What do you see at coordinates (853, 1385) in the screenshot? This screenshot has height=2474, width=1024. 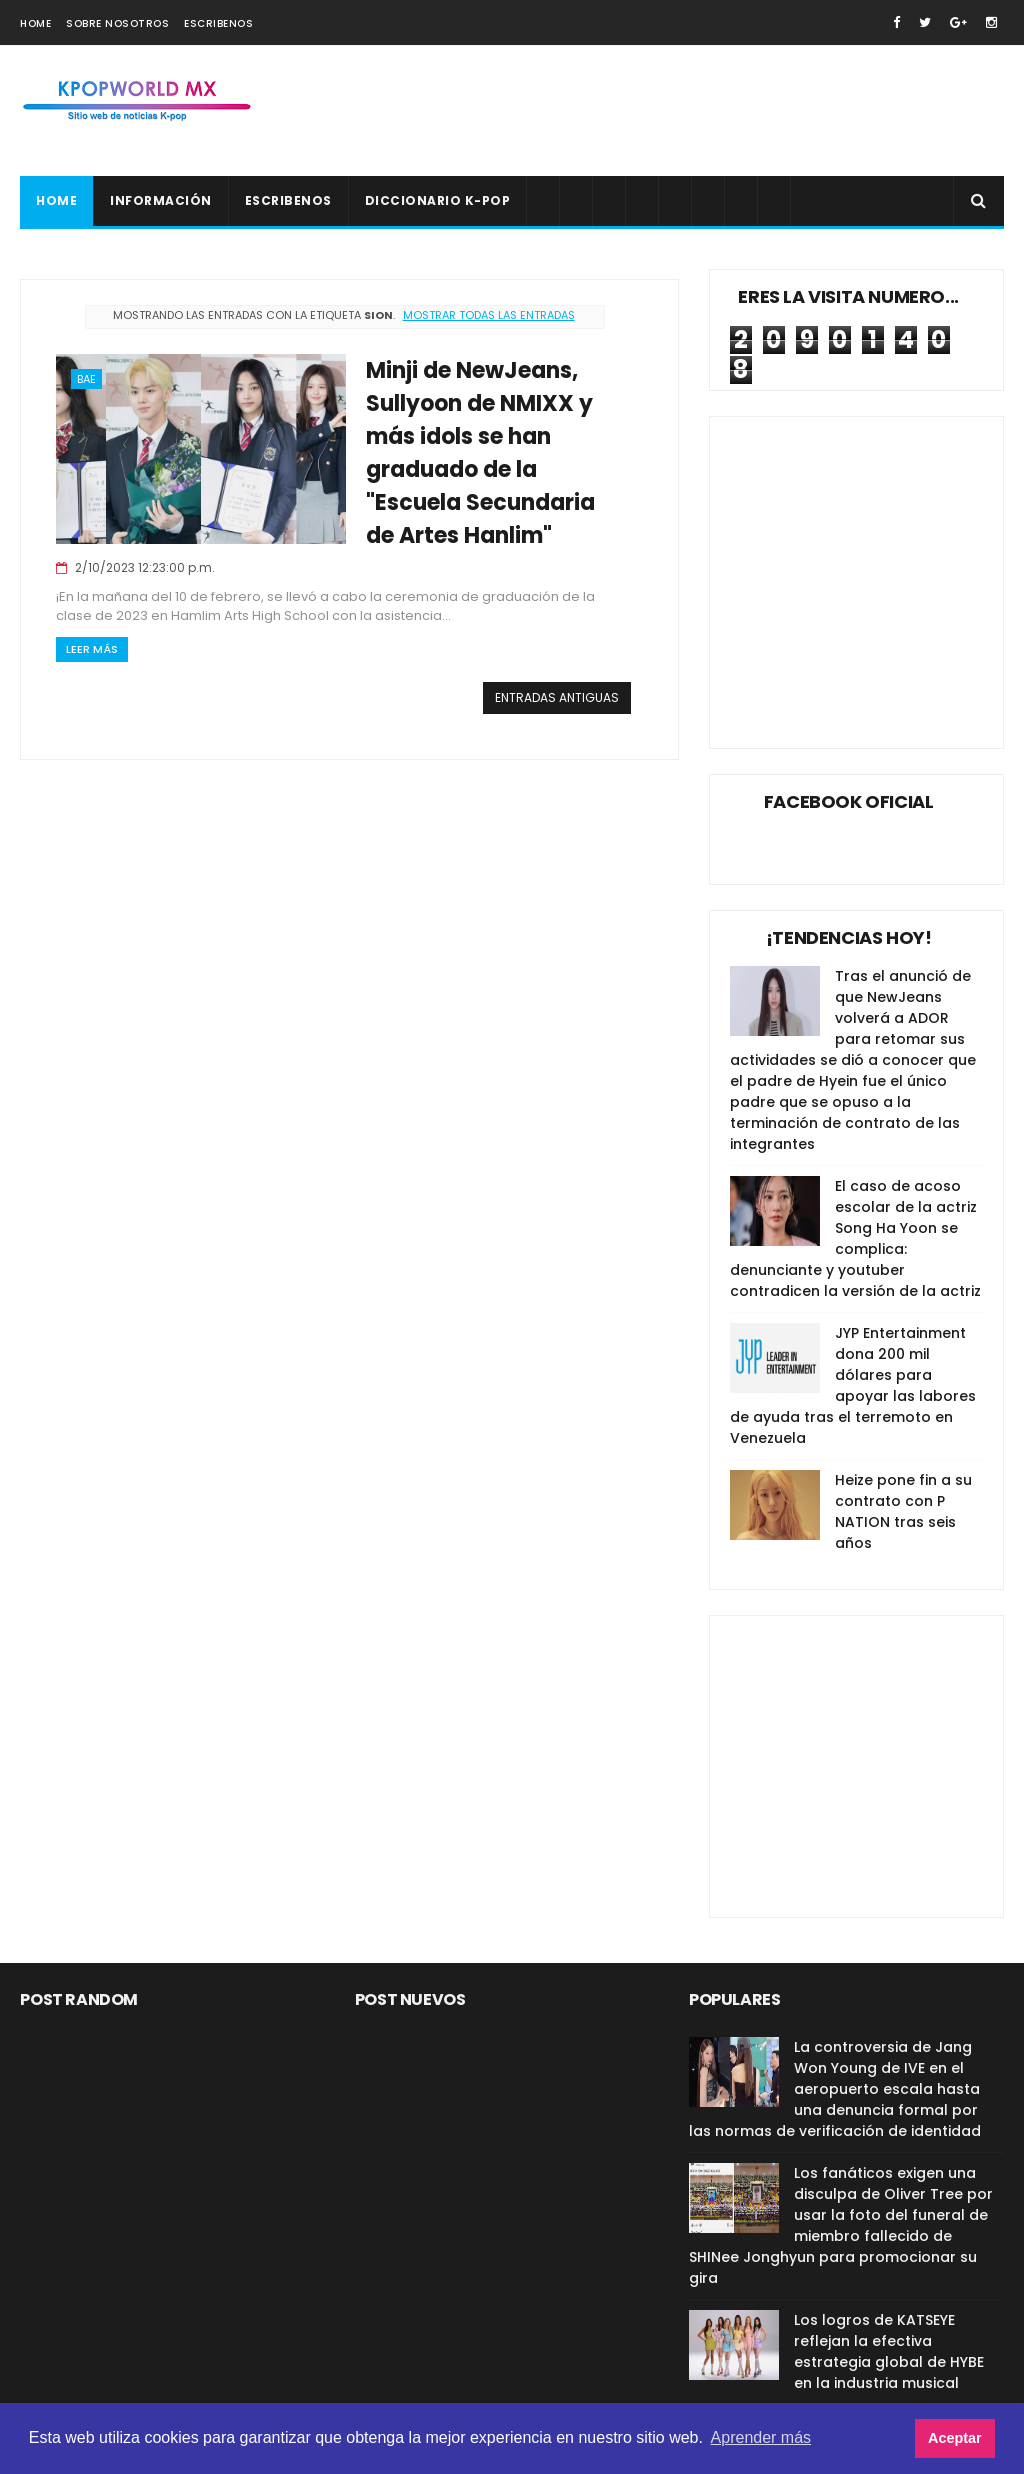 I see `JYP Entertainment dona 200 mil dólares para apoyar las labores de ayuda tras el terremoto en Venezuela` at bounding box center [853, 1385].